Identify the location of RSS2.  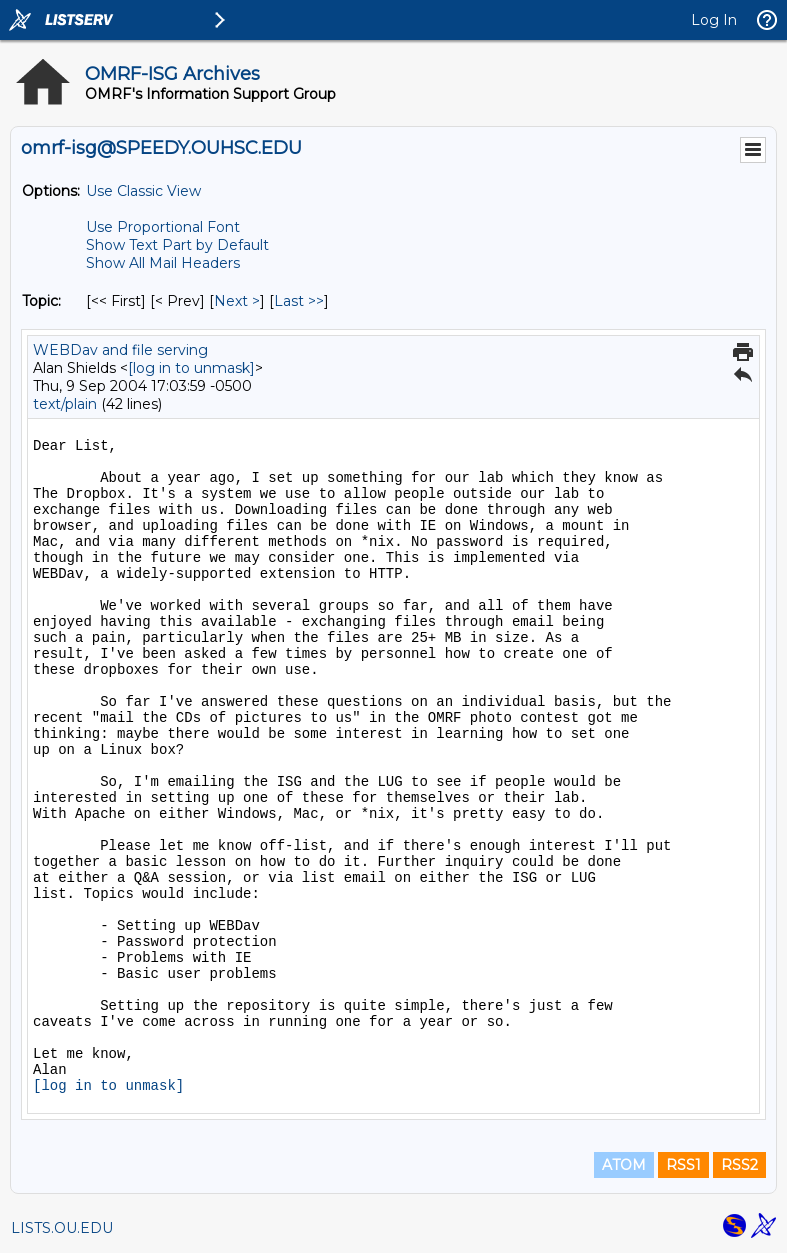
(739, 1165).